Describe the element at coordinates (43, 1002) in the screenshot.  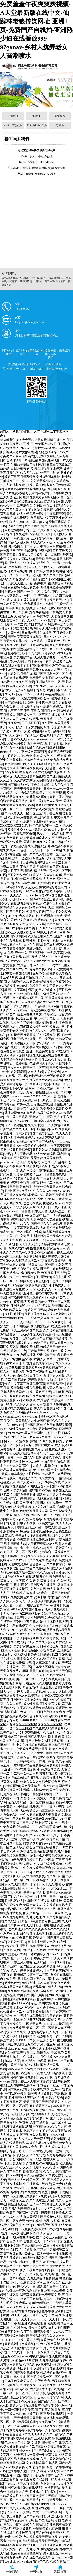
I see `无码免费人妻A片AAA毛片一区` at that location.